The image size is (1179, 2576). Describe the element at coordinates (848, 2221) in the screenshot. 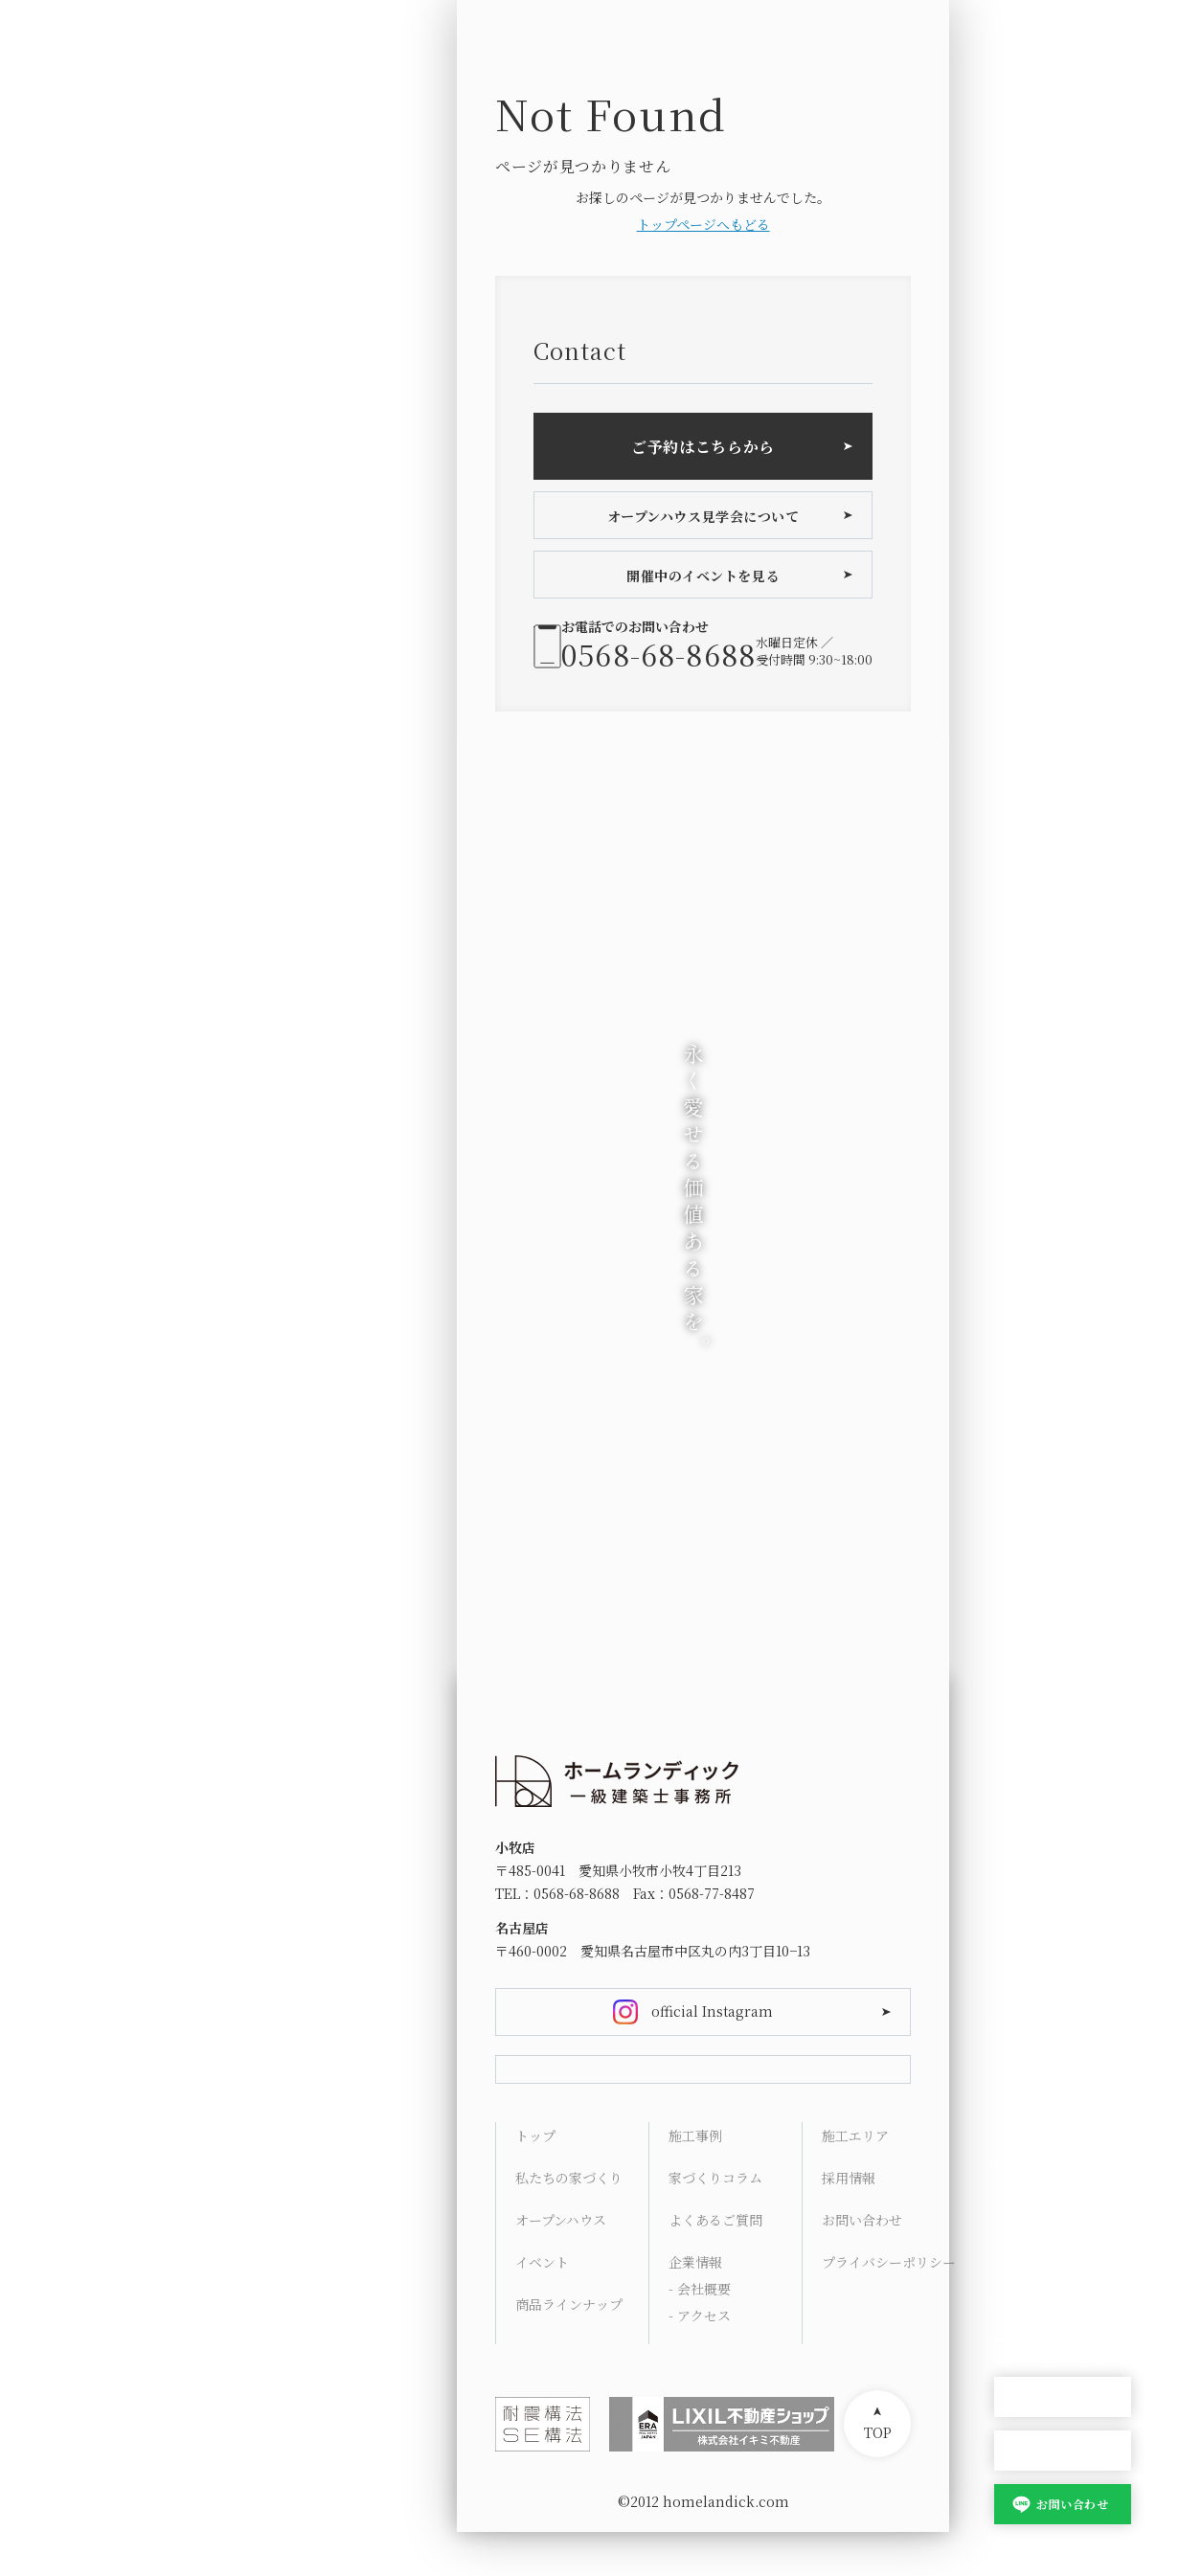

I see `採用情報` at that location.